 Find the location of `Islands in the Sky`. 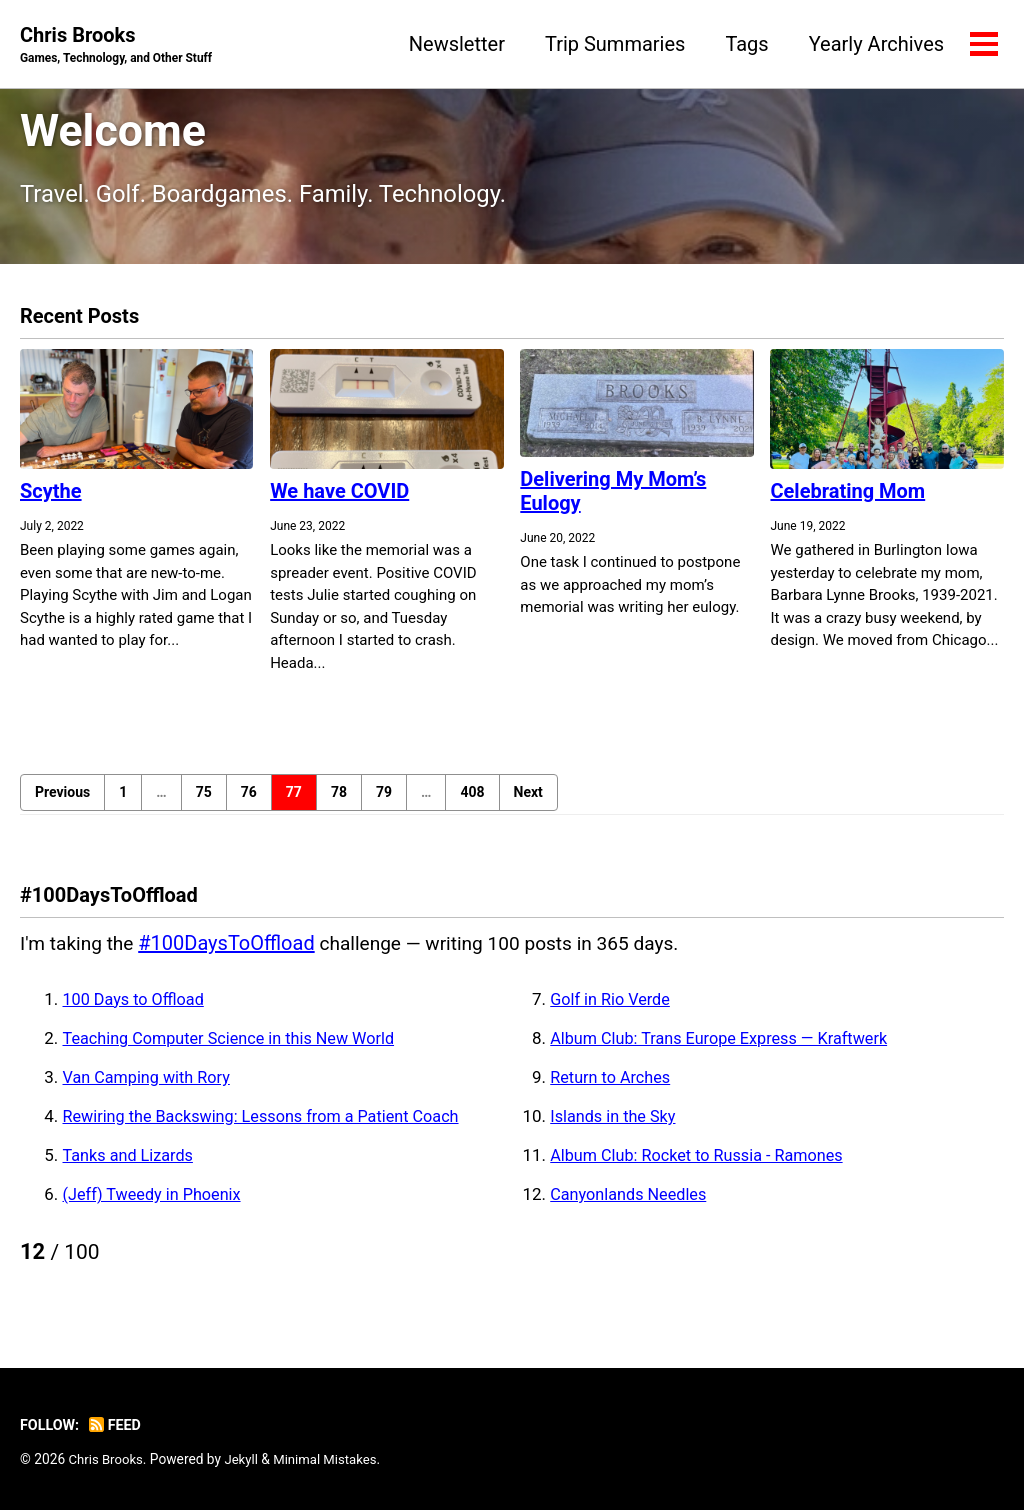

Islands in the Sky is located at coordinates (615, 1127).